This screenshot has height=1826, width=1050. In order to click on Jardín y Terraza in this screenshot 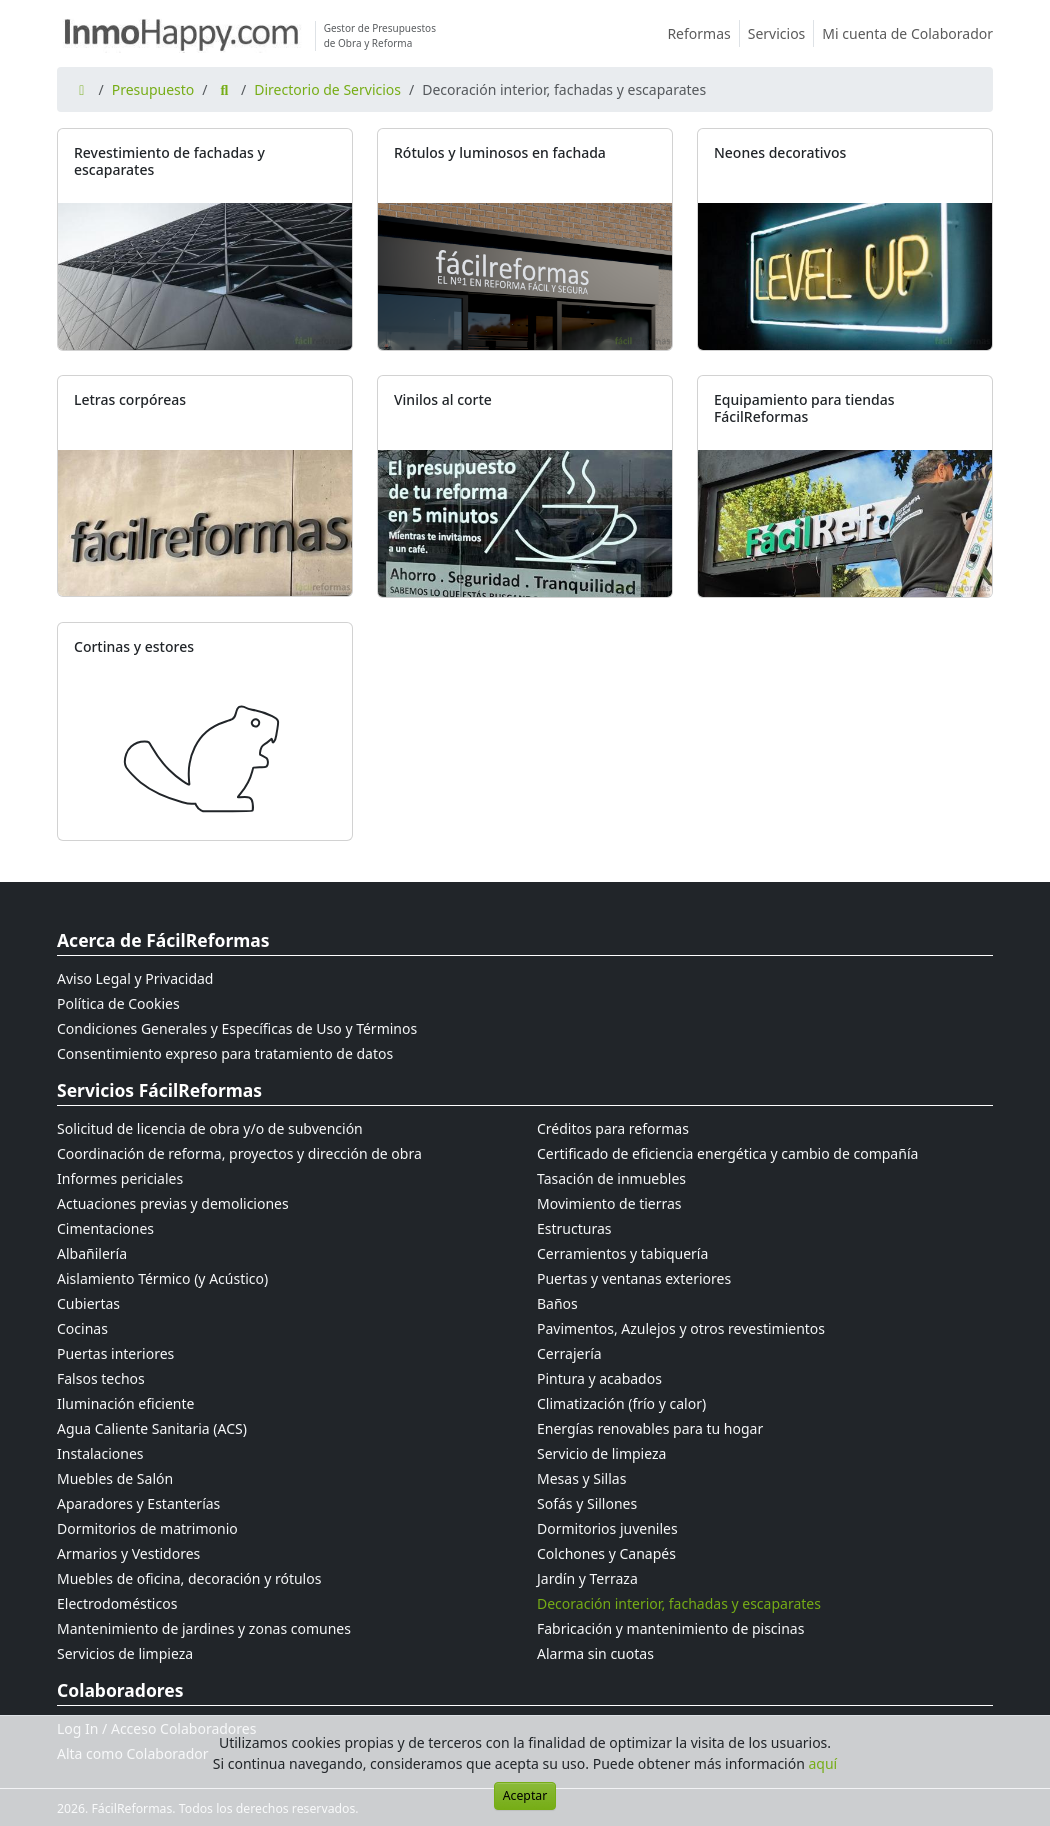, I will do `click(587, 1578)`.